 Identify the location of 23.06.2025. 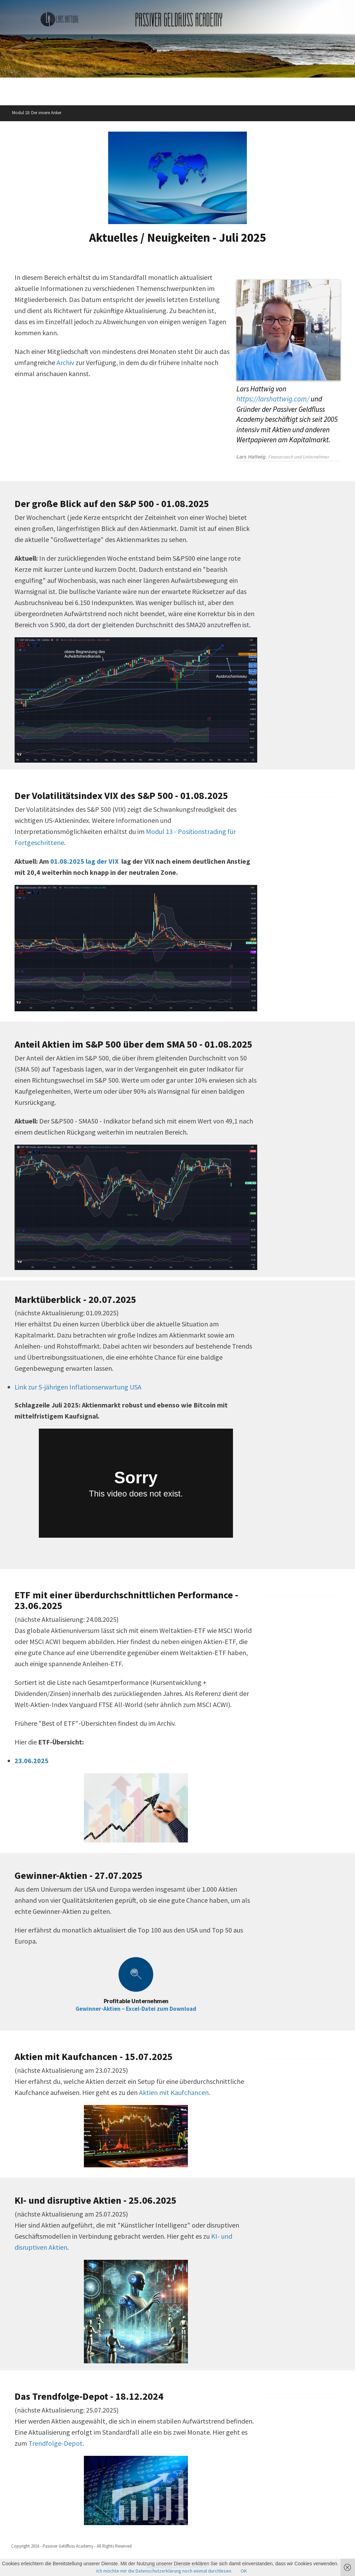
(32, 1760).